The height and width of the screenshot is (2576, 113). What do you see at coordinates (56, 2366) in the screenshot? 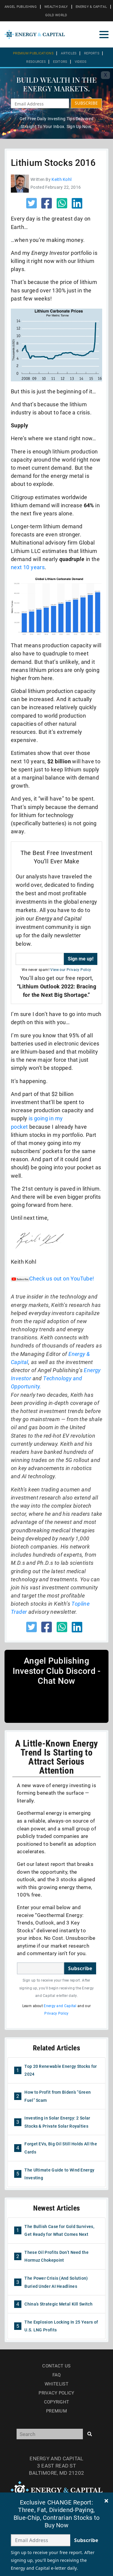
I see `Contact Us` at bounding box center [56, 2366].